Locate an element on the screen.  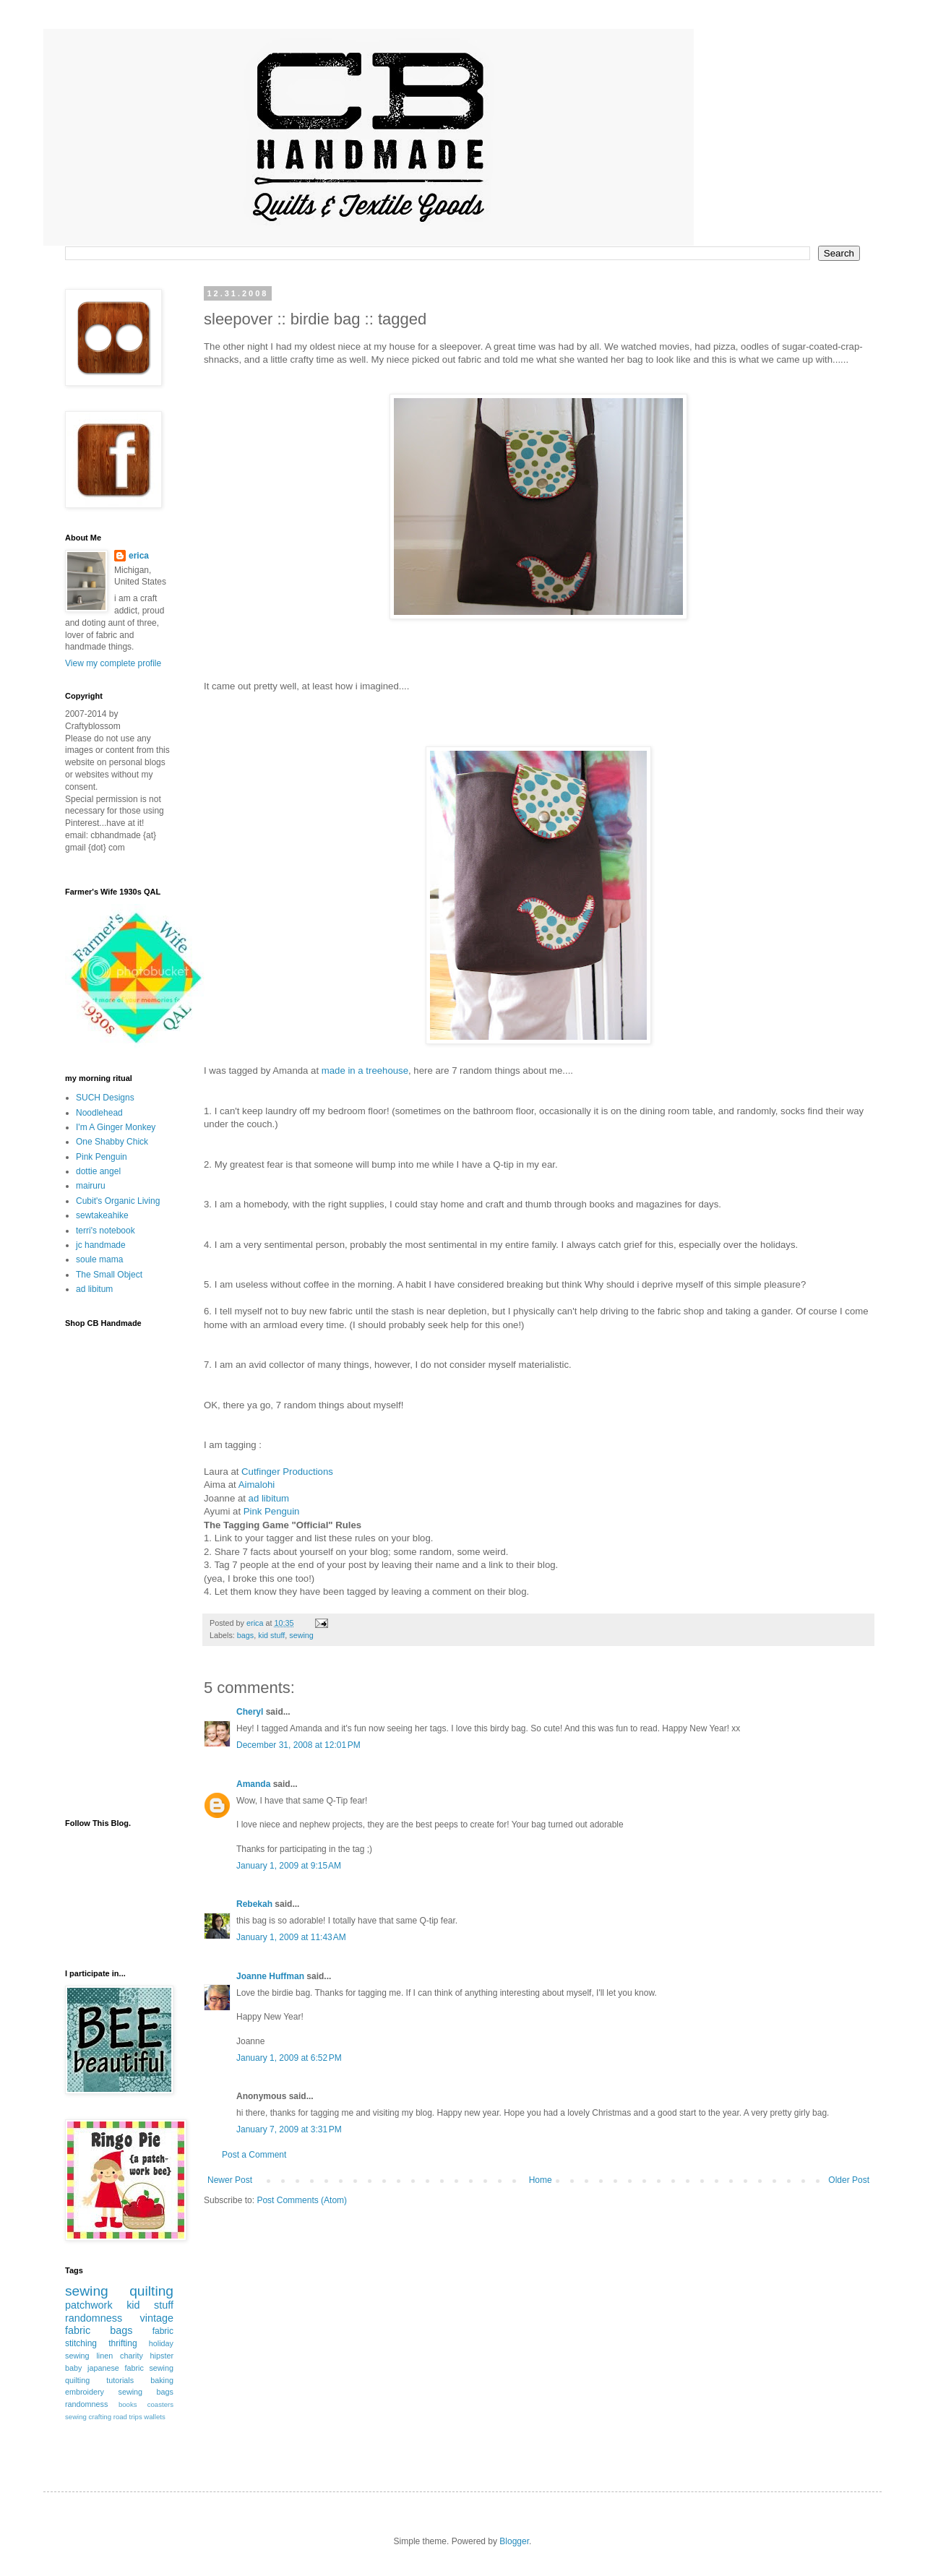
Amanda is located at coordinates (253, 1784).